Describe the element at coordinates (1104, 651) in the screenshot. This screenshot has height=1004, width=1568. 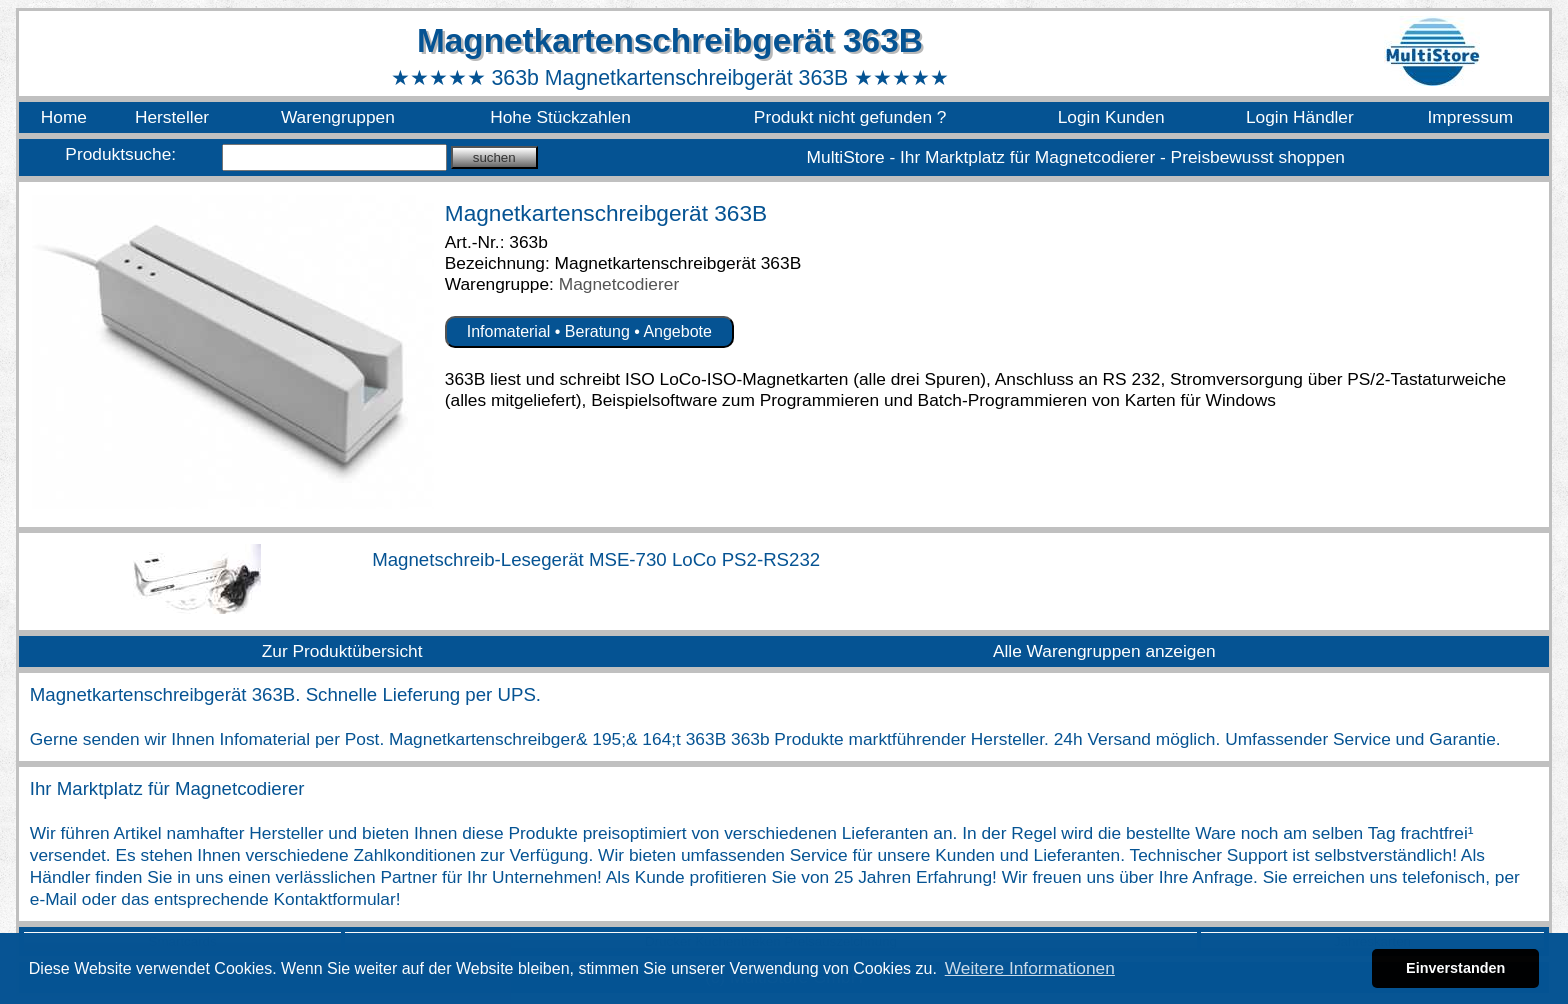
I see `Alle Warengruppen anzeigen` at that location.